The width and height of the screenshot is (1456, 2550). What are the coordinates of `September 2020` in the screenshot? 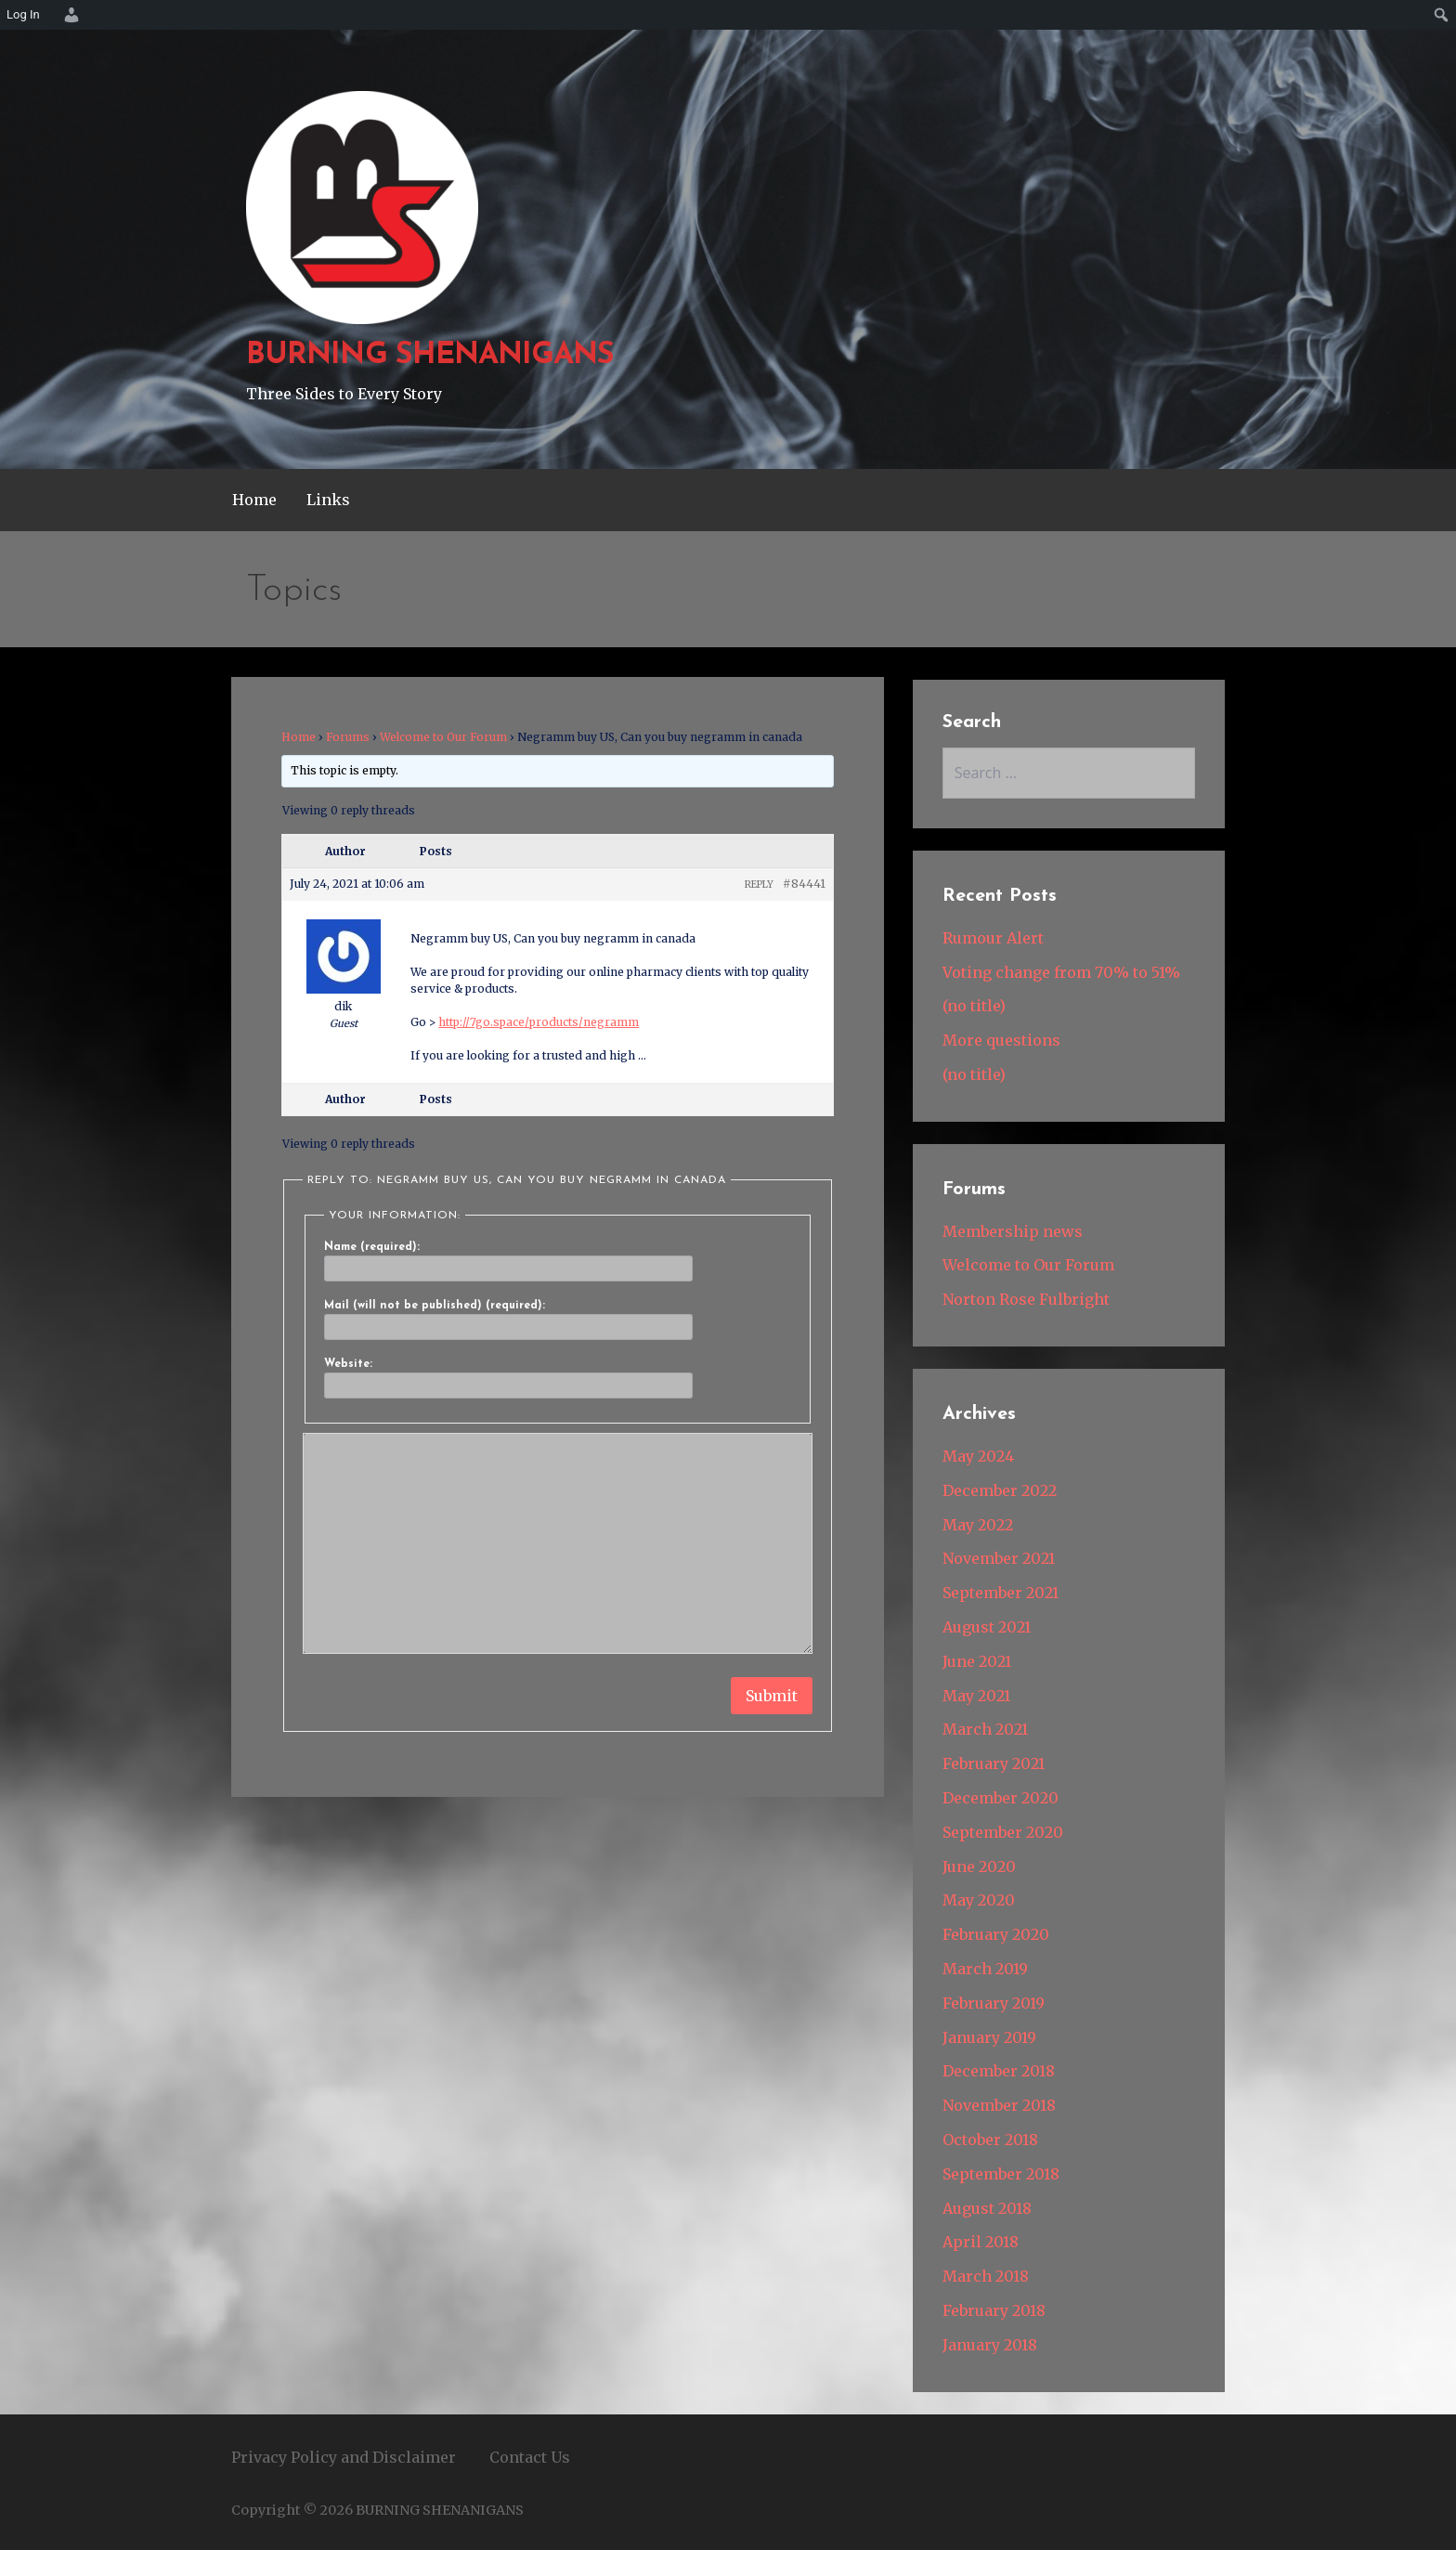 It's located at (1002, 1832).